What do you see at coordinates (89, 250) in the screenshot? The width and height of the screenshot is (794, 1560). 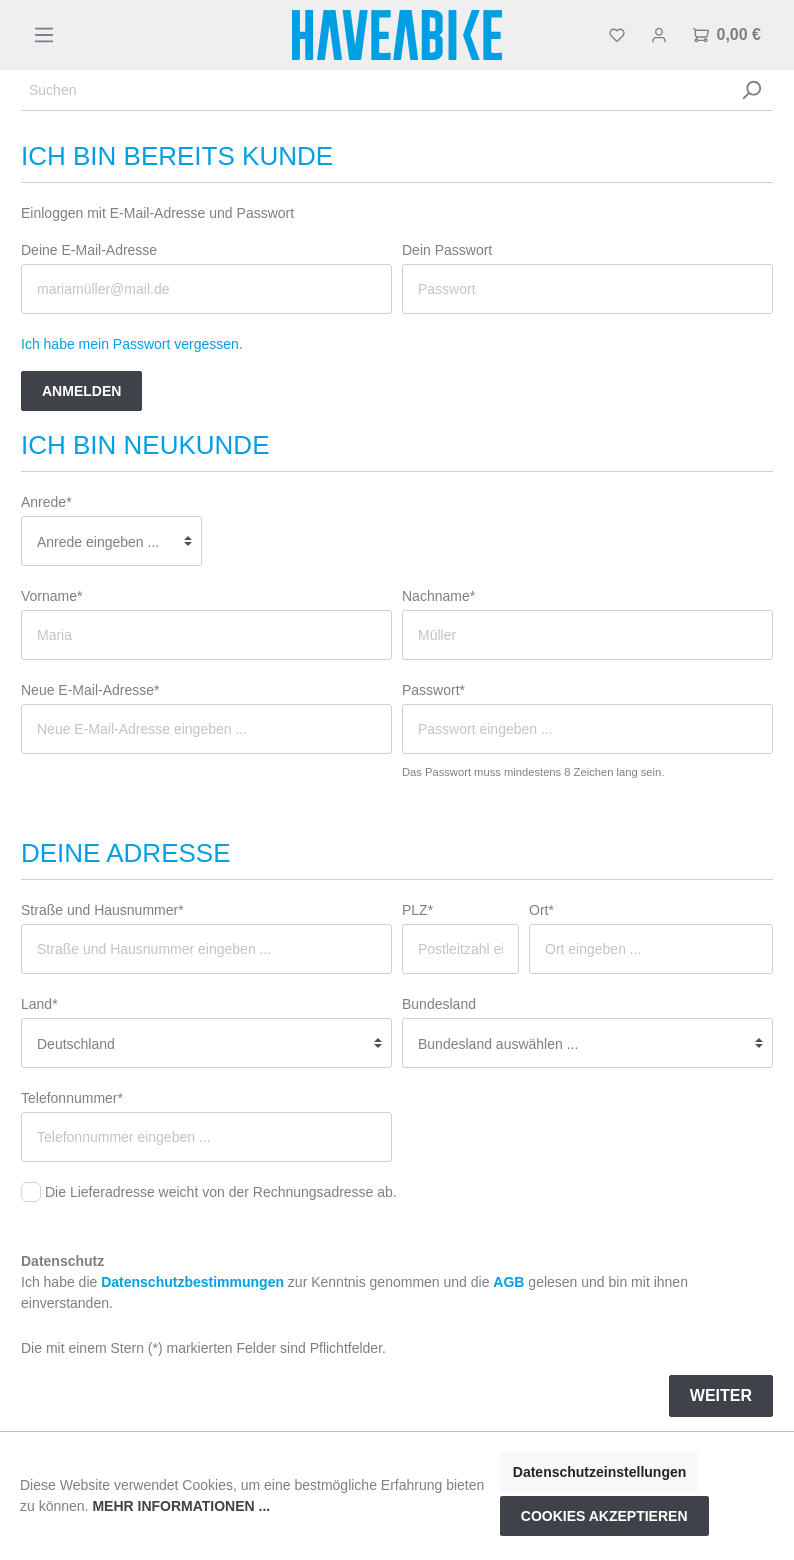 I see `Deine E-Mail-Adresse` at bounding box center [89, 250].